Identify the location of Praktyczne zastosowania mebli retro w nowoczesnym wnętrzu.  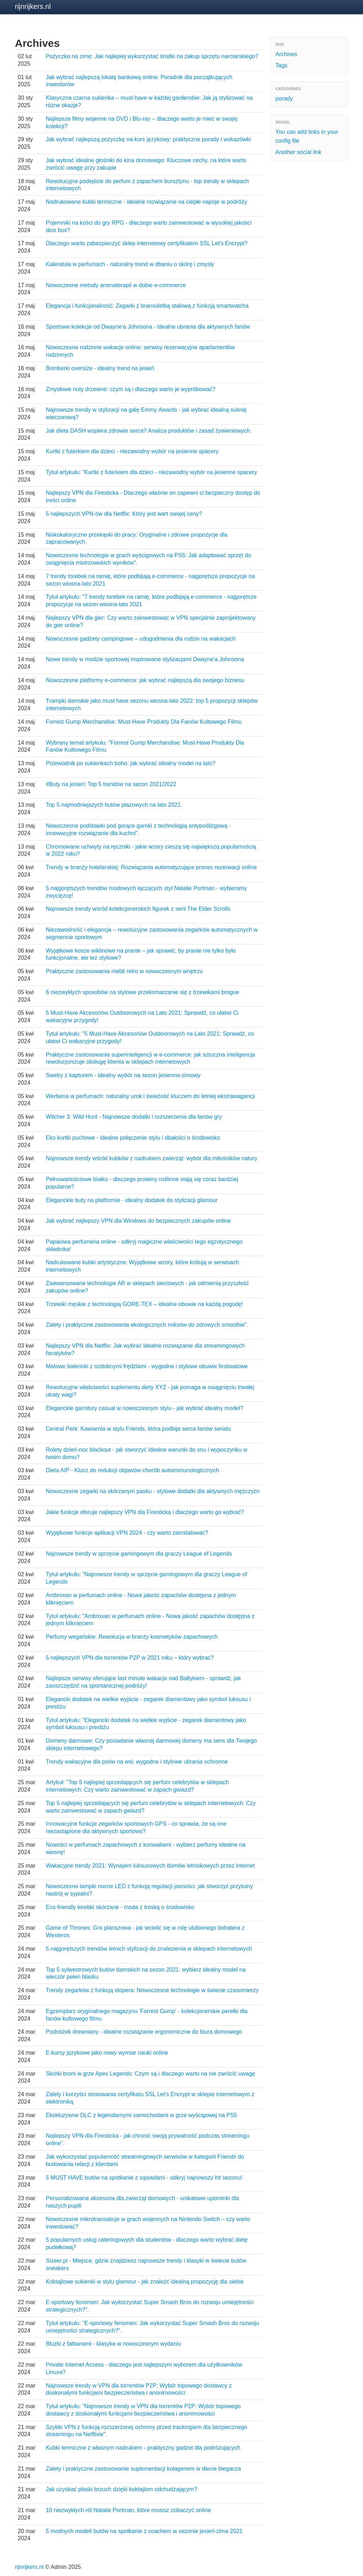
(124, 971).